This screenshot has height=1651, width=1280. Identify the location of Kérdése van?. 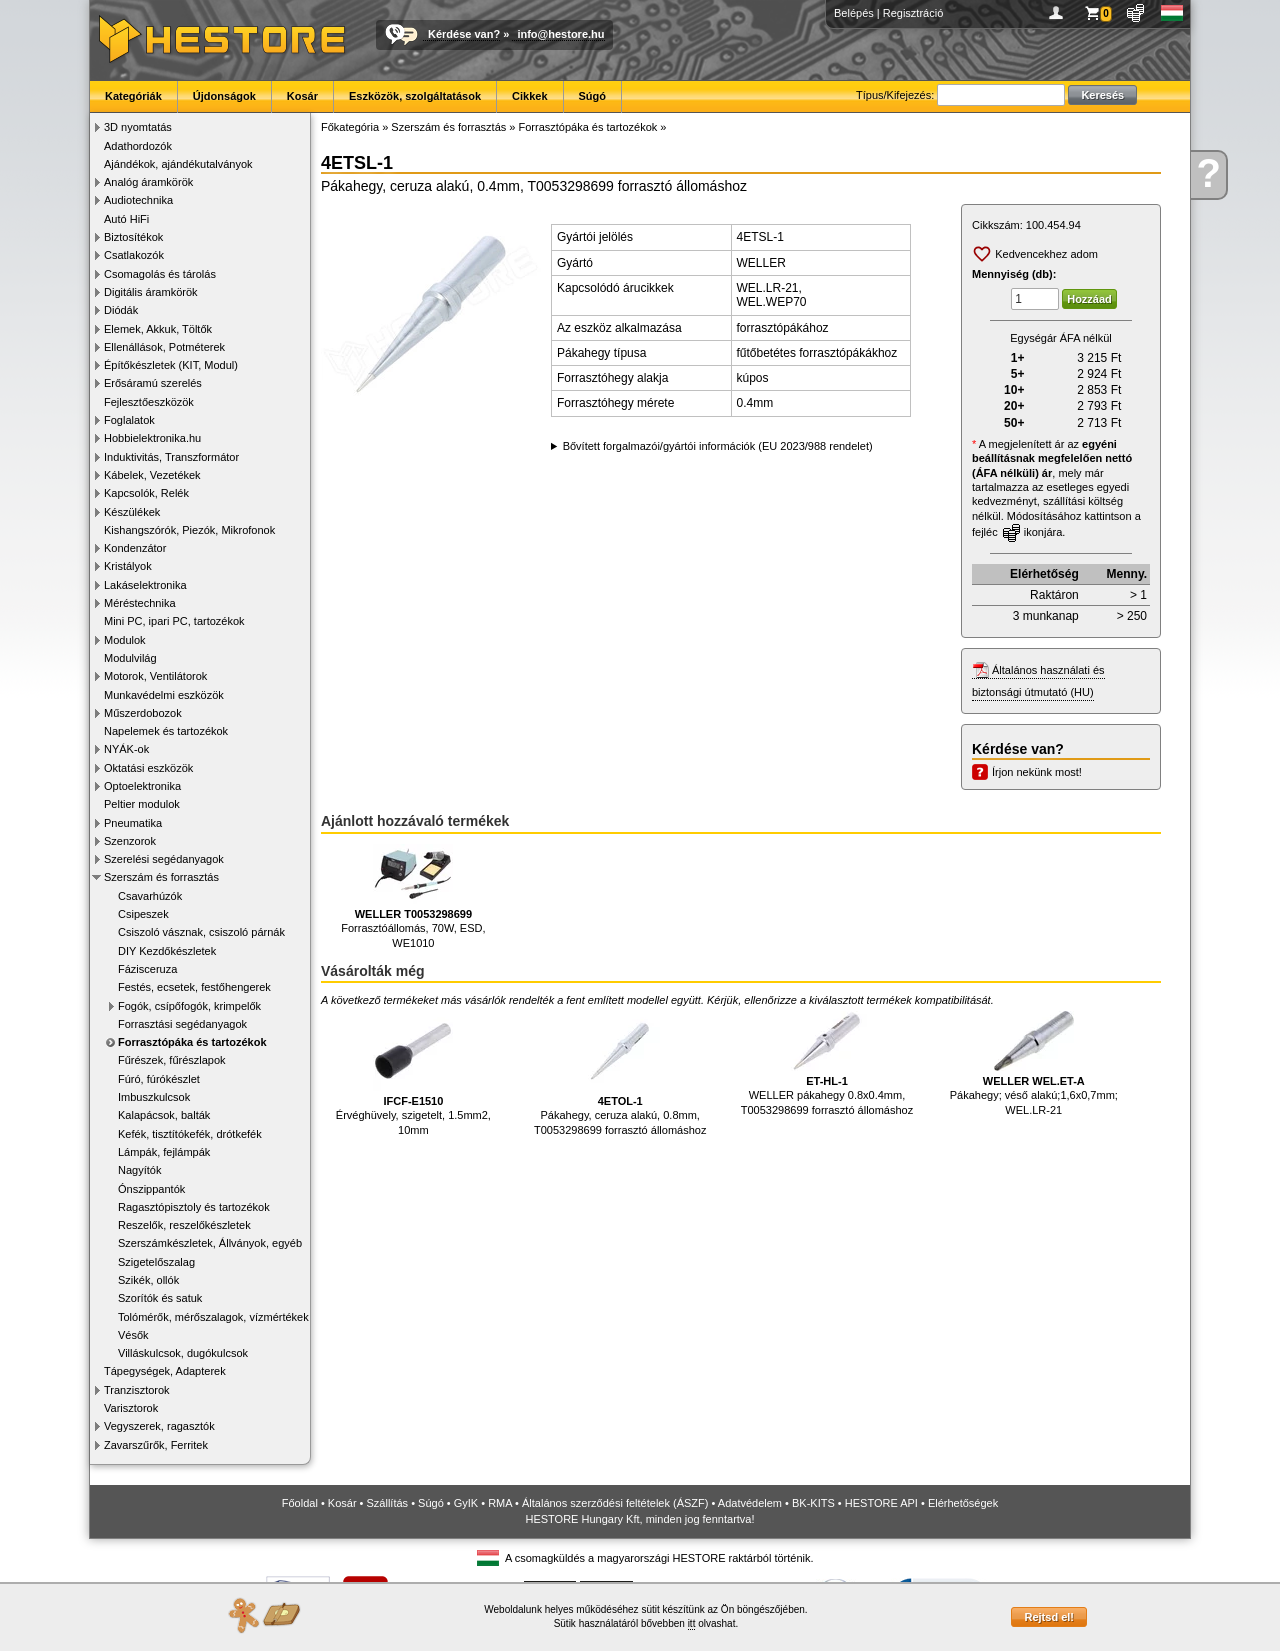
(464, 34).